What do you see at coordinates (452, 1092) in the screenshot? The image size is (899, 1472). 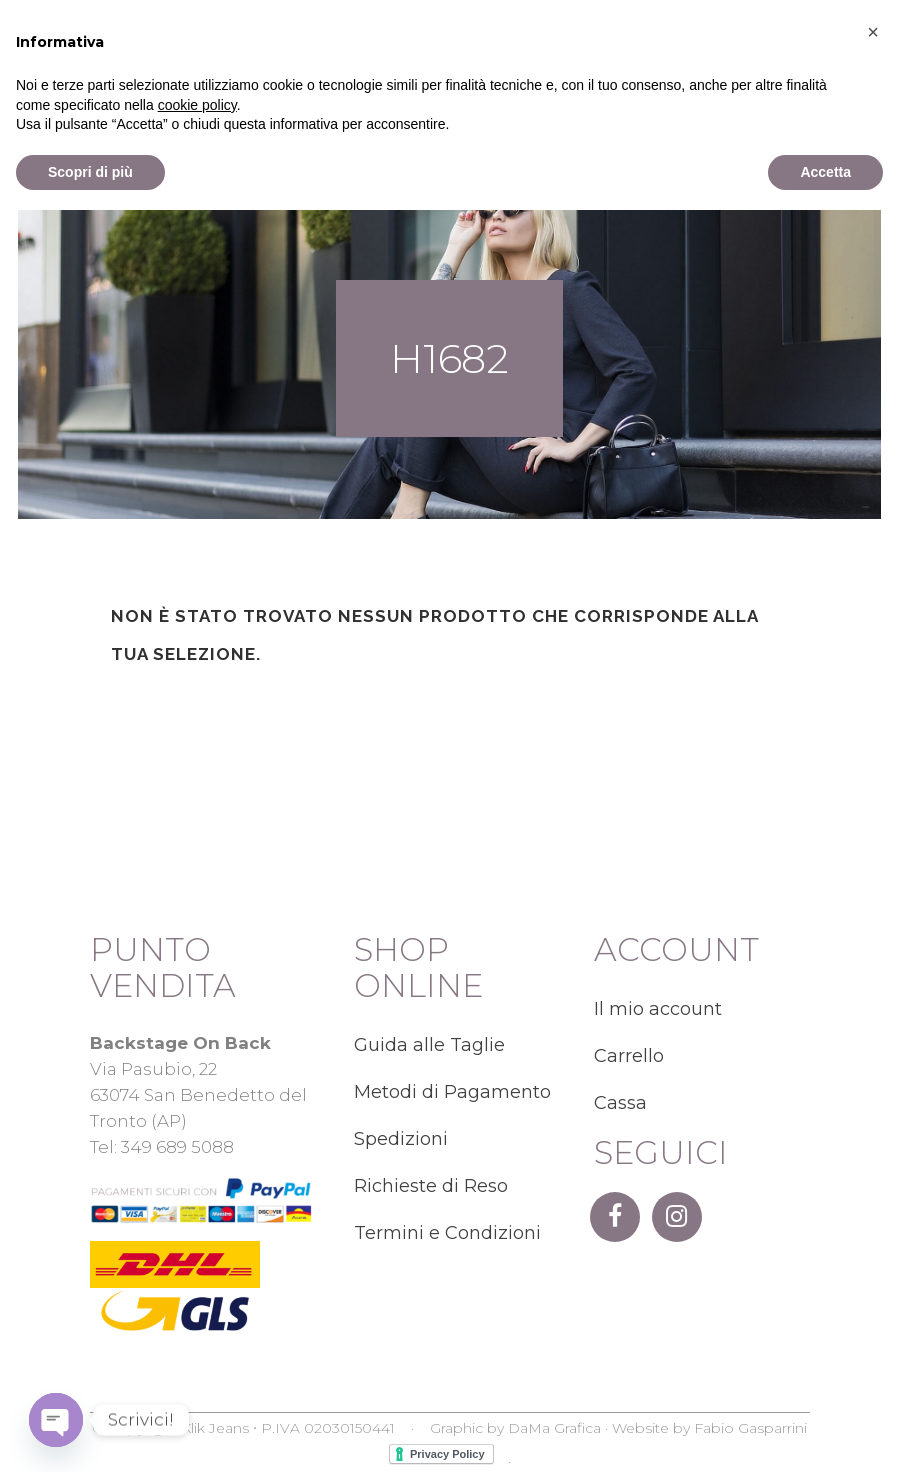 I see `Metodi di Pagamento` at bounding box center [452, 1092].